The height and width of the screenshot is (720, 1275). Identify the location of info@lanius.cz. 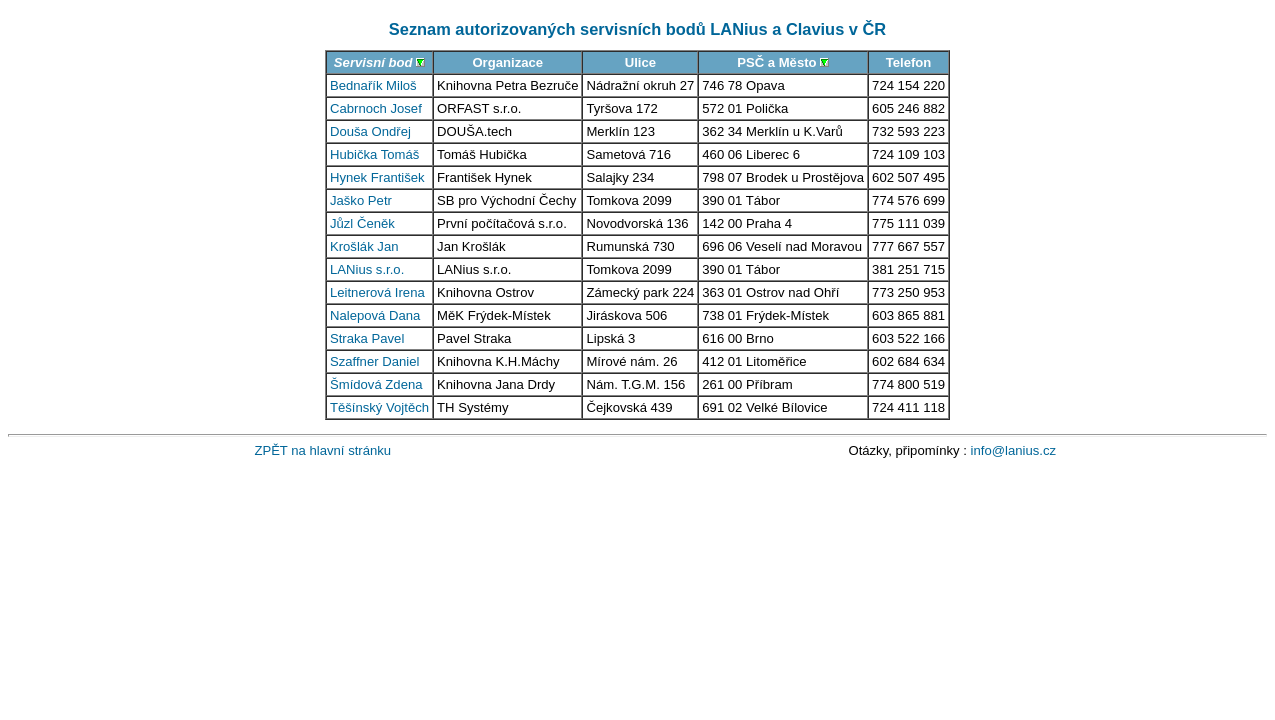
(1013, 450).